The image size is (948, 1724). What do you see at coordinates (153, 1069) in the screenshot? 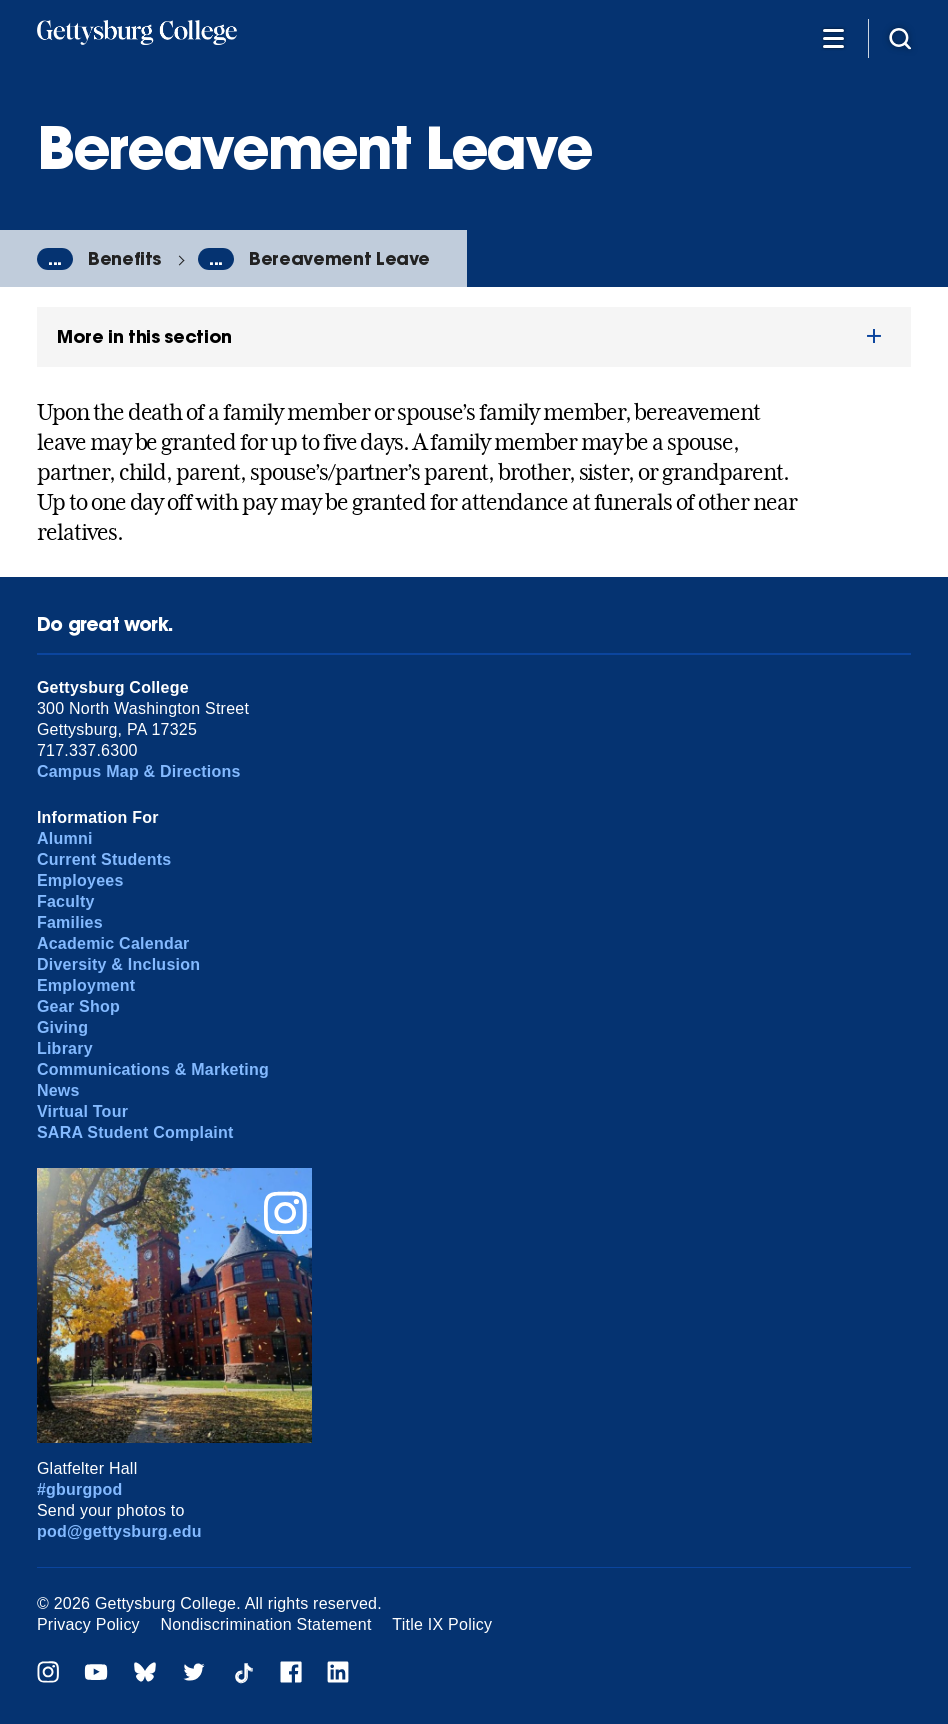
I see `Communications & Marketing` at bounding box center [153, 1069].